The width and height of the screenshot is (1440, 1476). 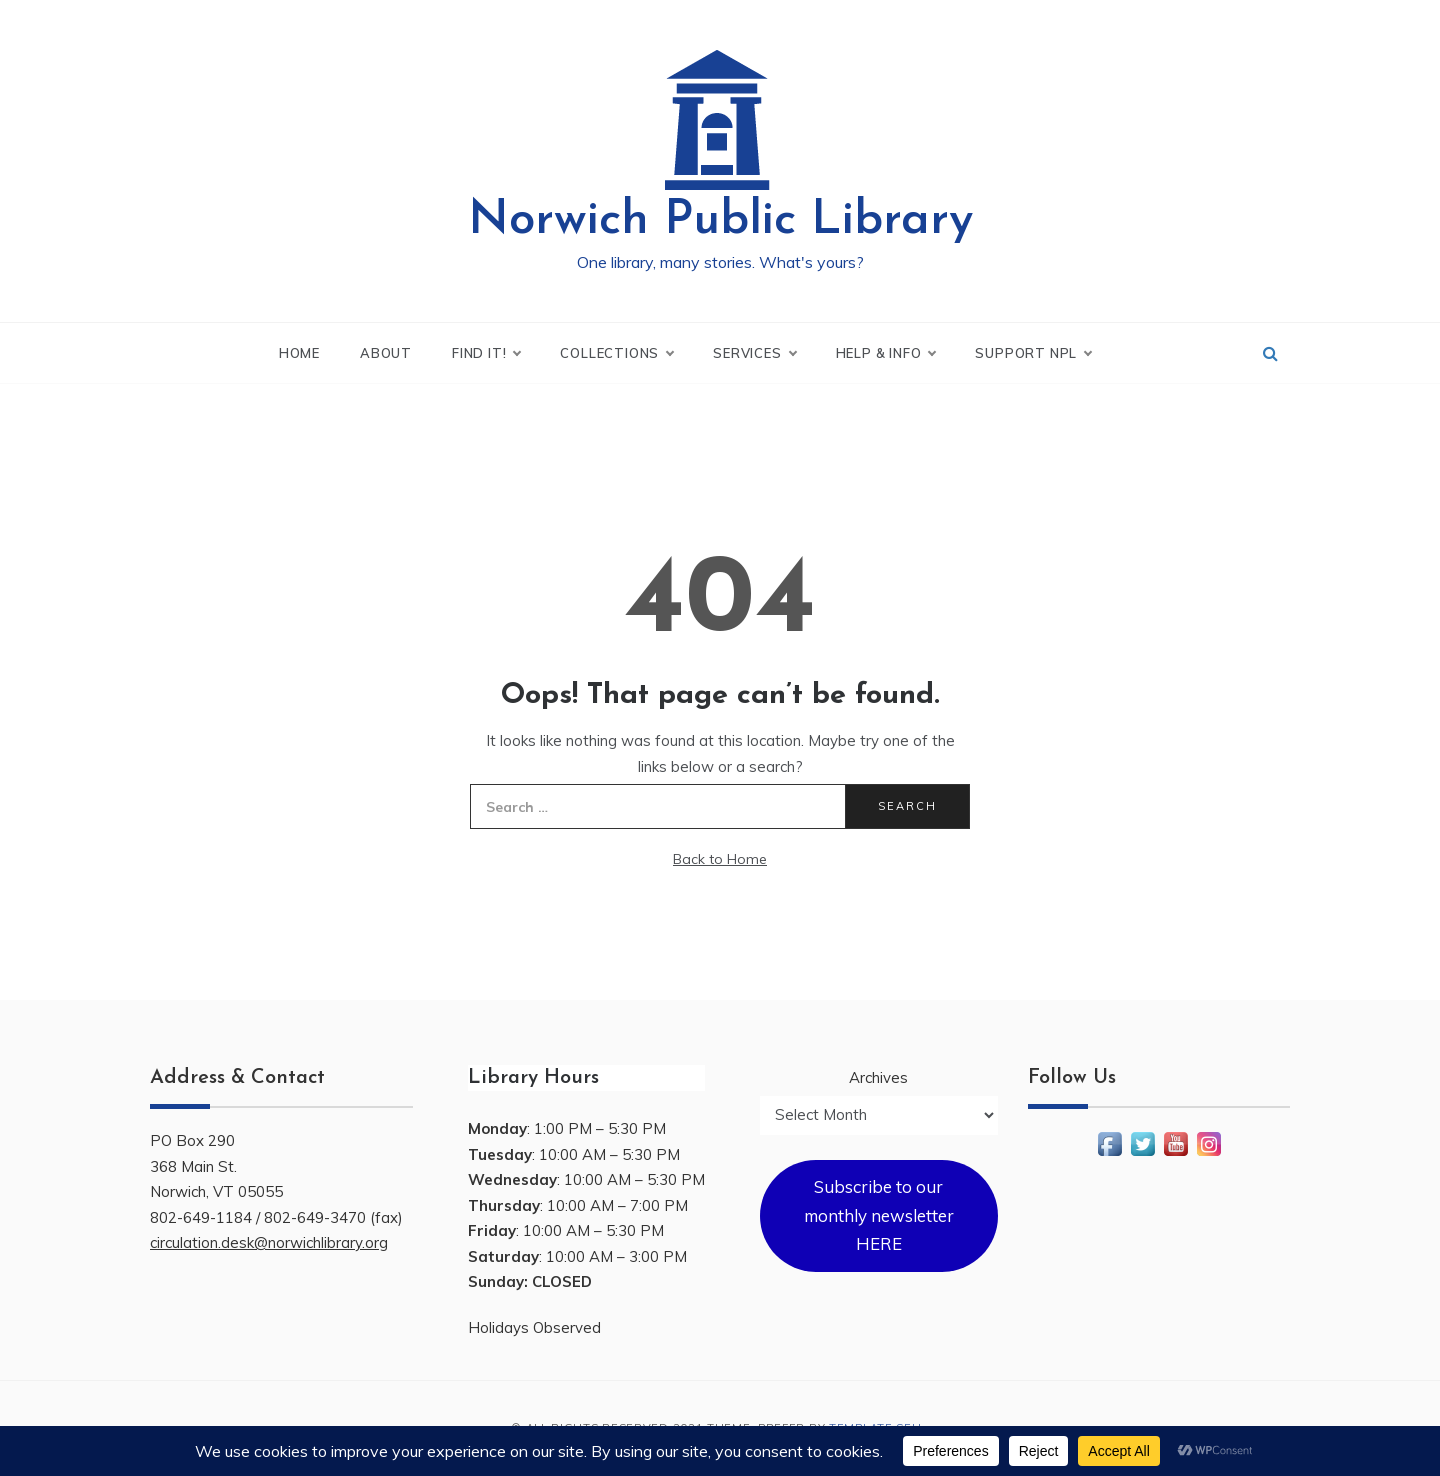 I want to click on Help & Info, so click(x=886, y=353).